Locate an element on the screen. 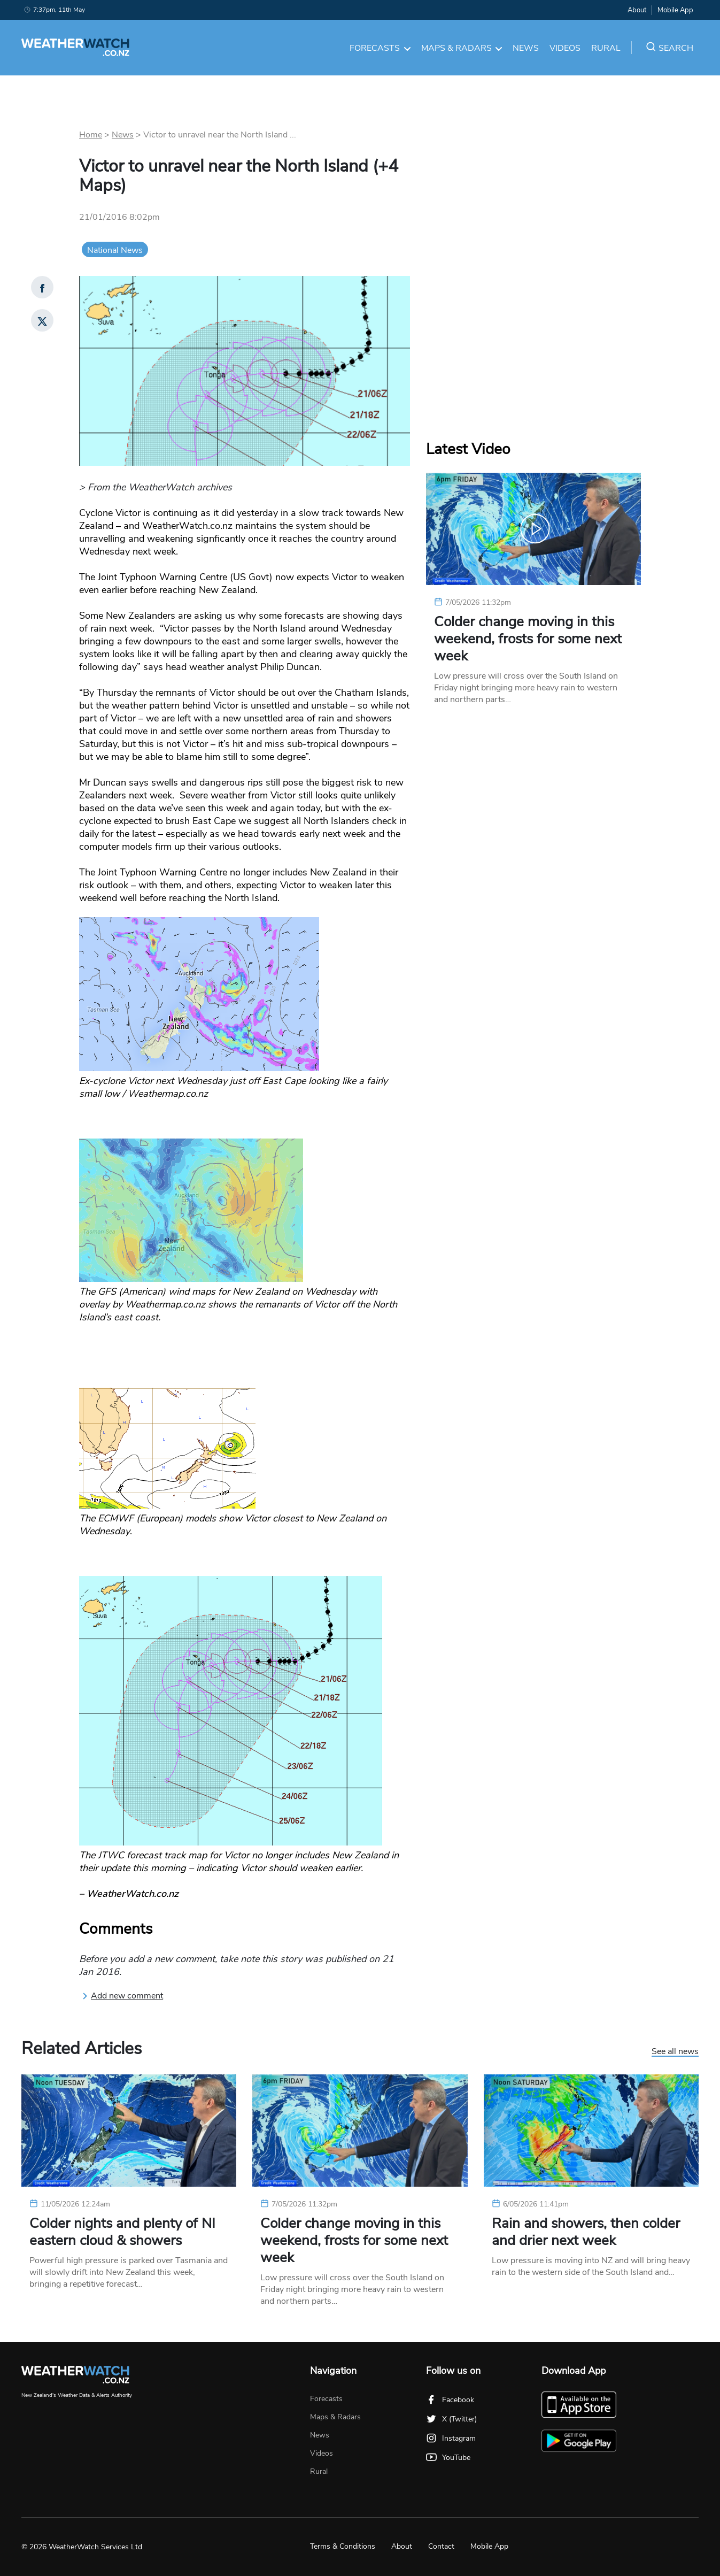  YouTube is located at coordinates (448, 2457).